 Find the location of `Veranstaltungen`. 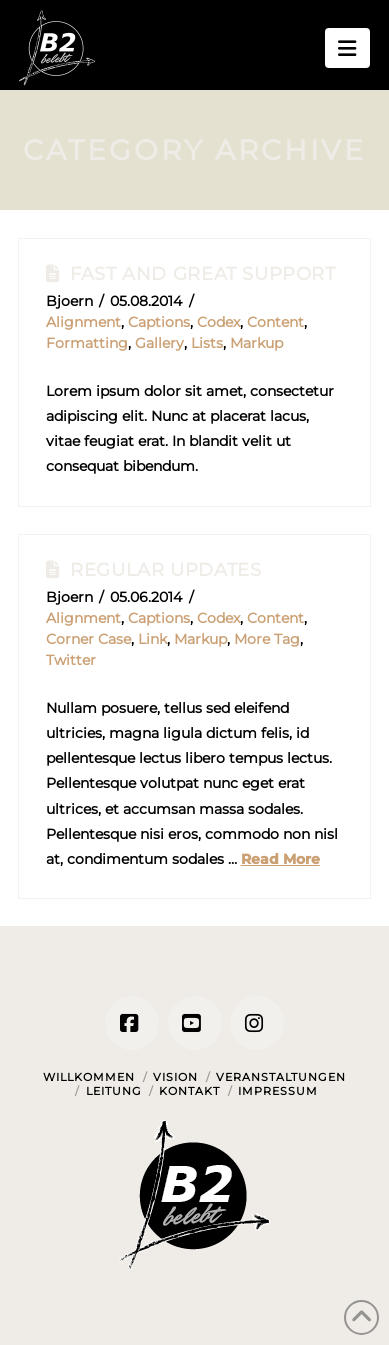

Veranstaltungen is located at coordinates (281, 1077).